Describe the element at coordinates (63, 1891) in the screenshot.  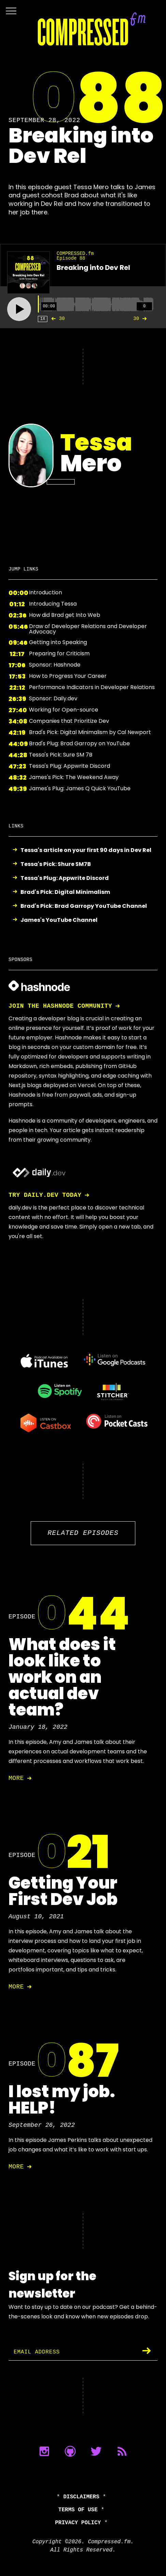
I see `Getting Your First Dev Job` at that location.